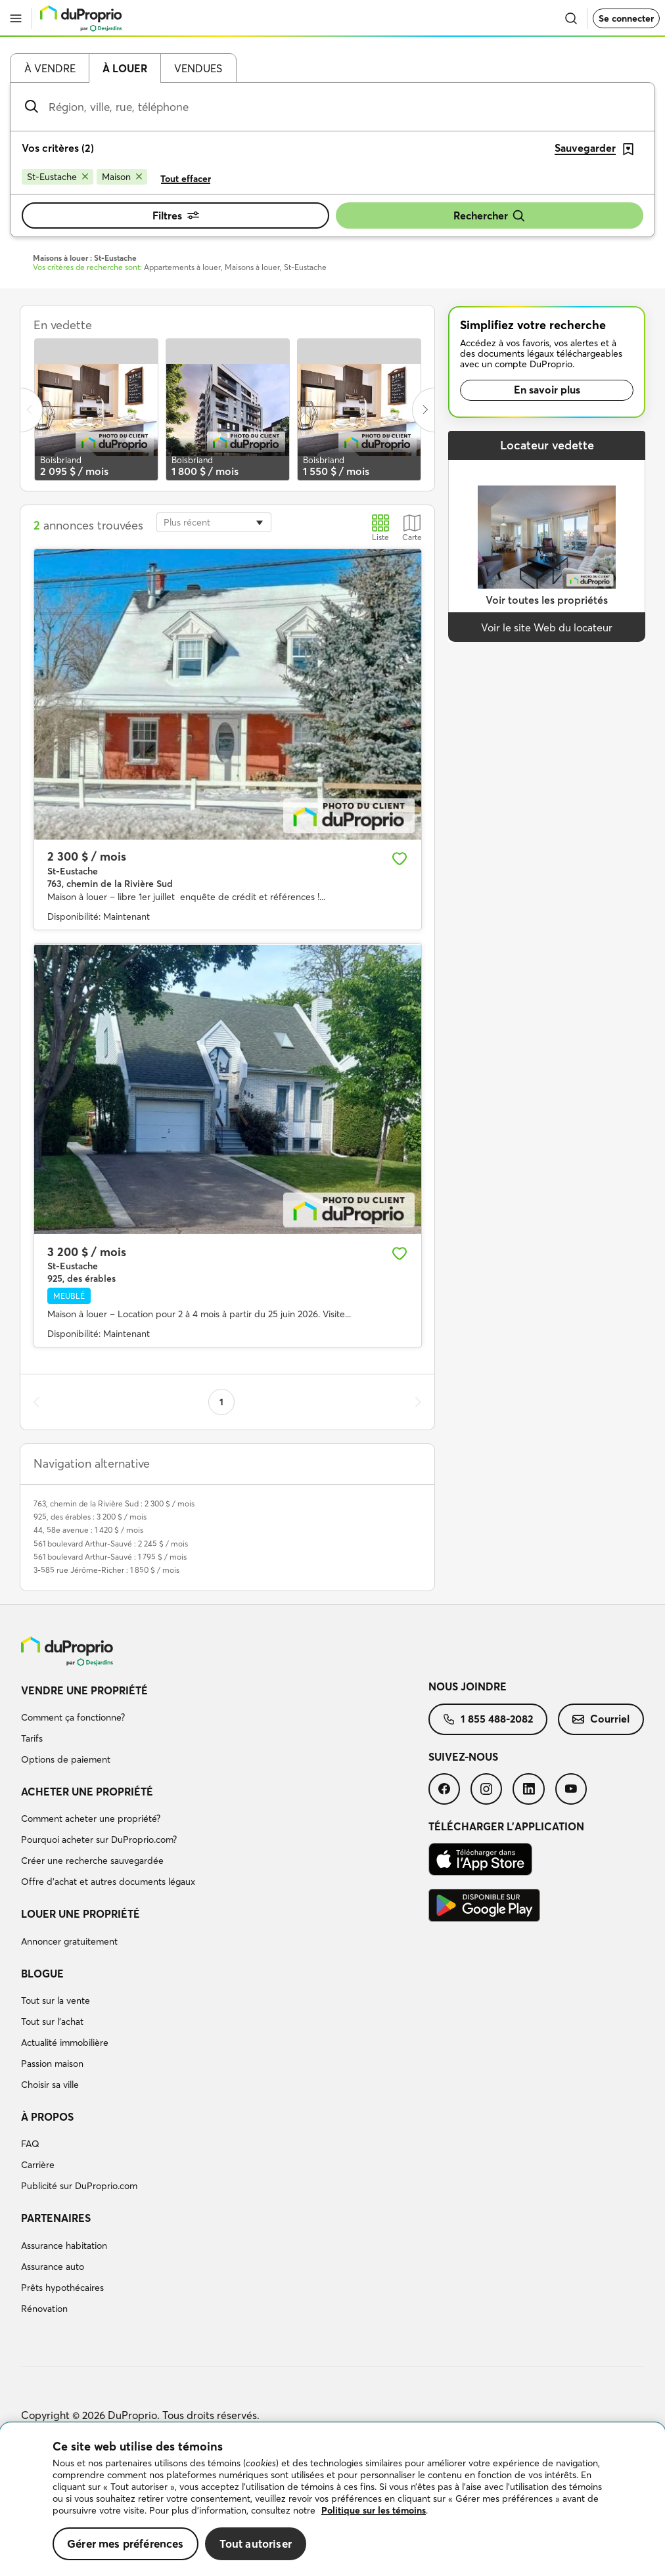 The height and width of the screenshot is (2576, 665). Describe the element at coordinates (185, 179) in the screenshot. I see `Tout effacer` at that location.